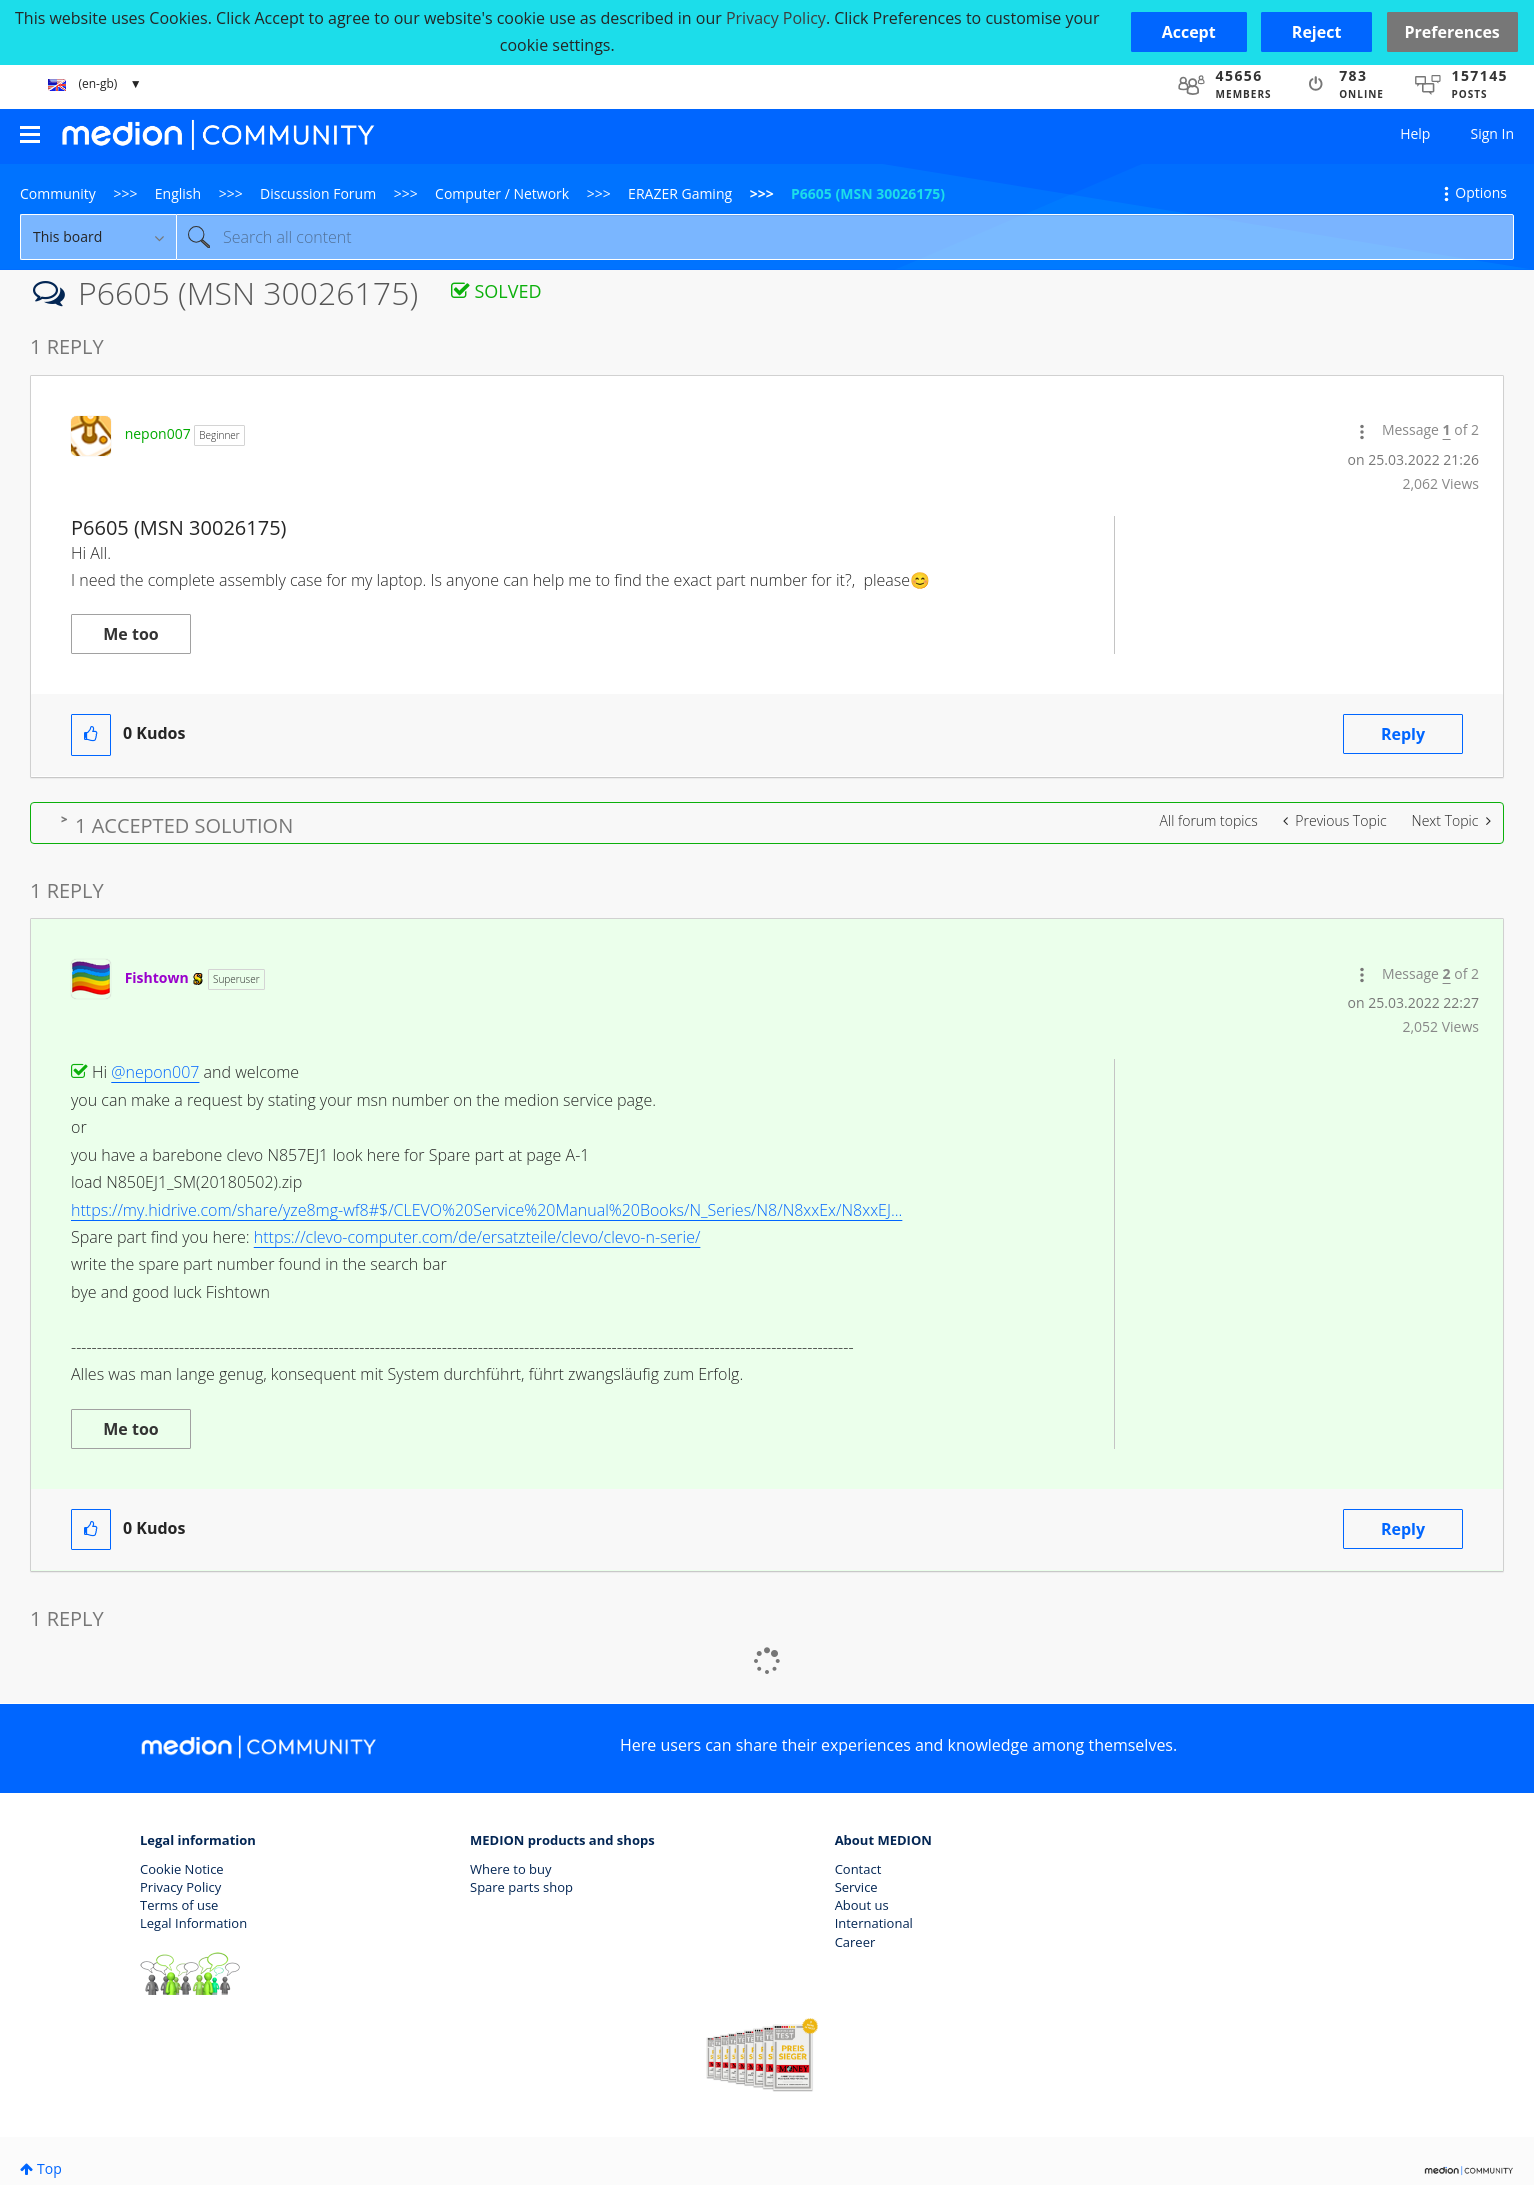  Describe the element at coordinates (1415, 133) in the screenshot. I see `Help` at that location.